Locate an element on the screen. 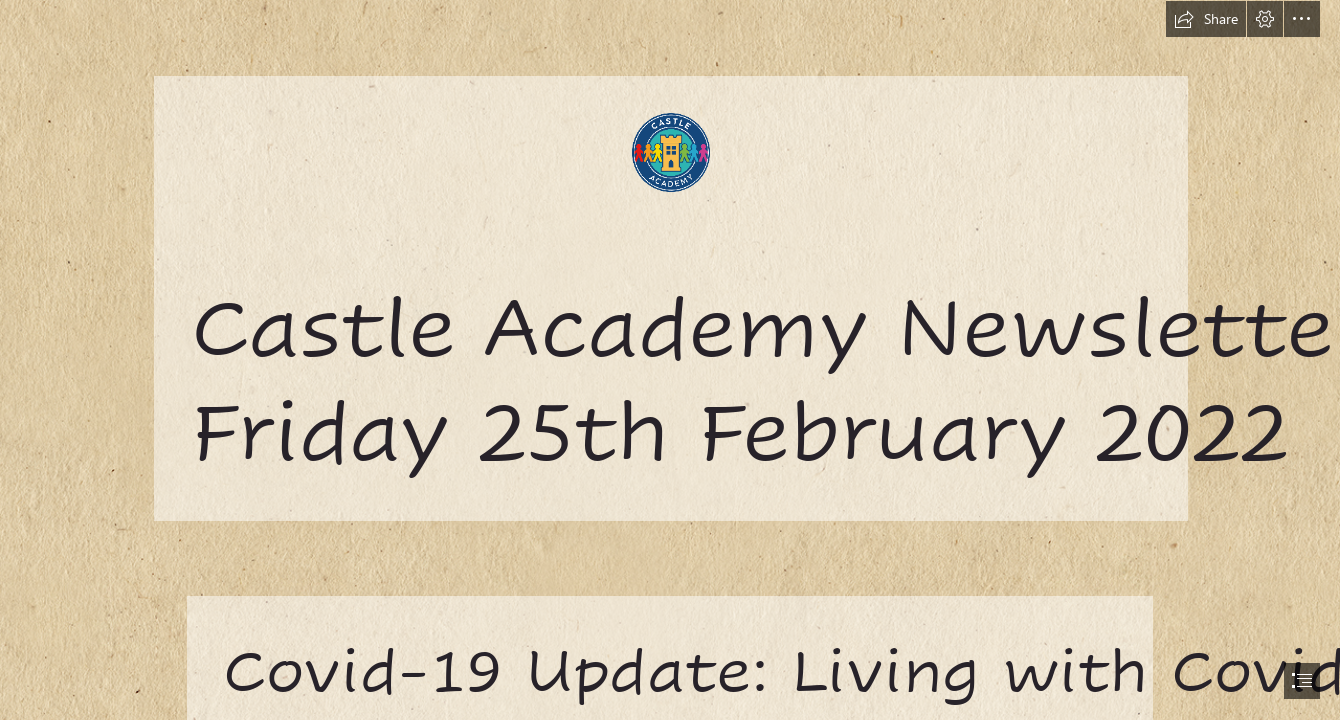 This screenshot has width=1340, height=720. [button] is located at coordinates (1206, 19).